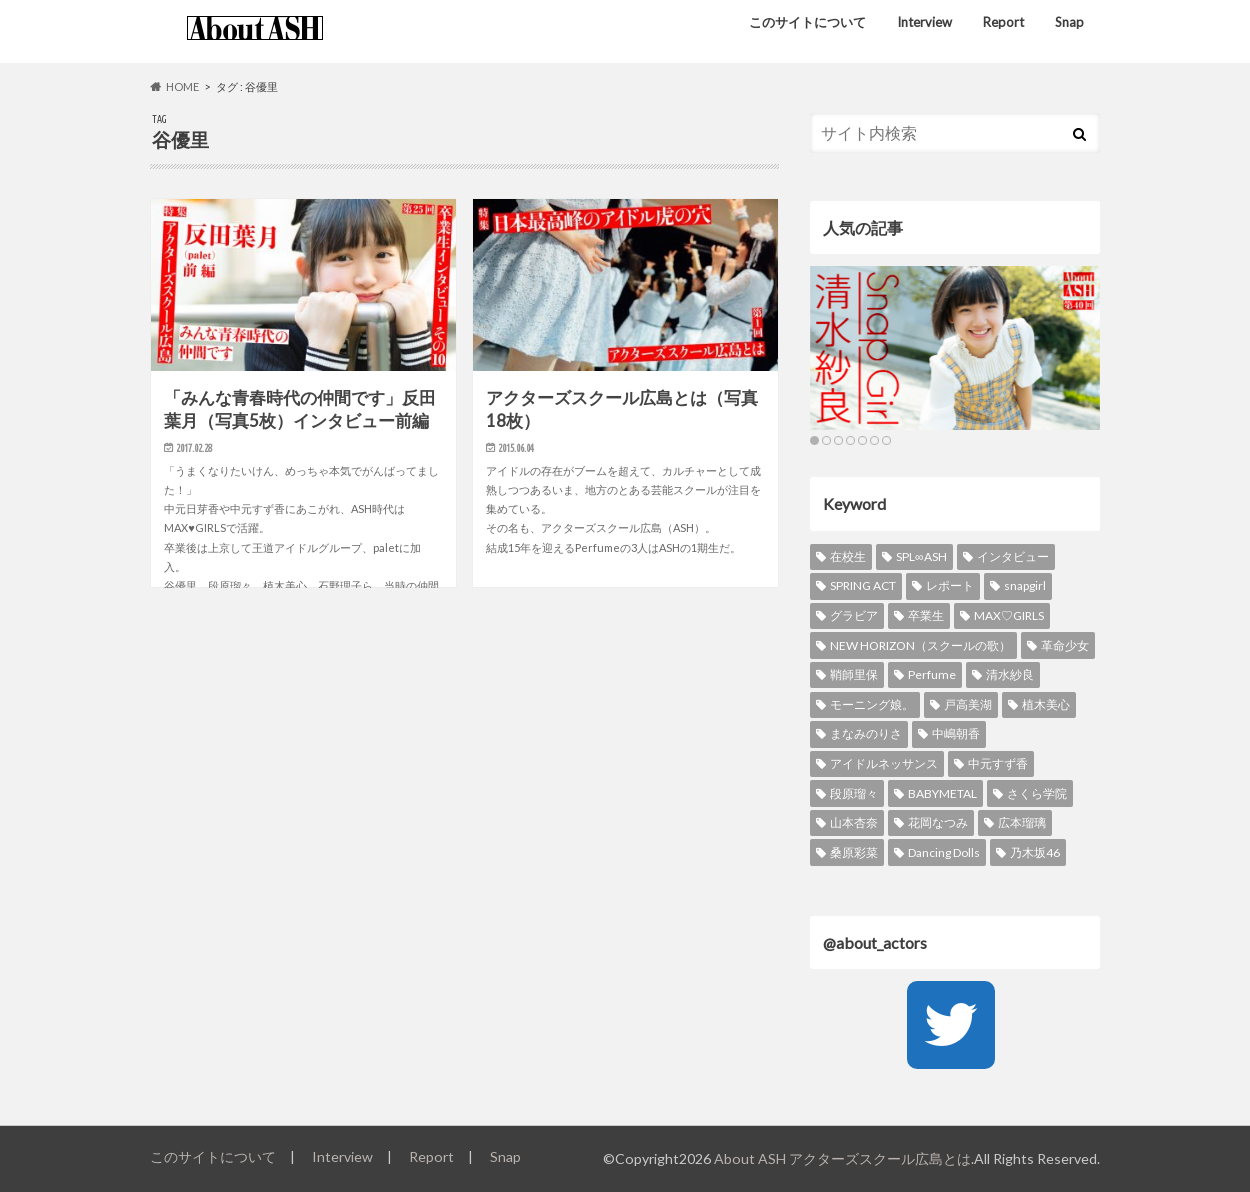 The image size is (1250, 1192). I want to click on アイドルネッサンス [アイドルネッサンス (8個の項目)], so click(884, 763).